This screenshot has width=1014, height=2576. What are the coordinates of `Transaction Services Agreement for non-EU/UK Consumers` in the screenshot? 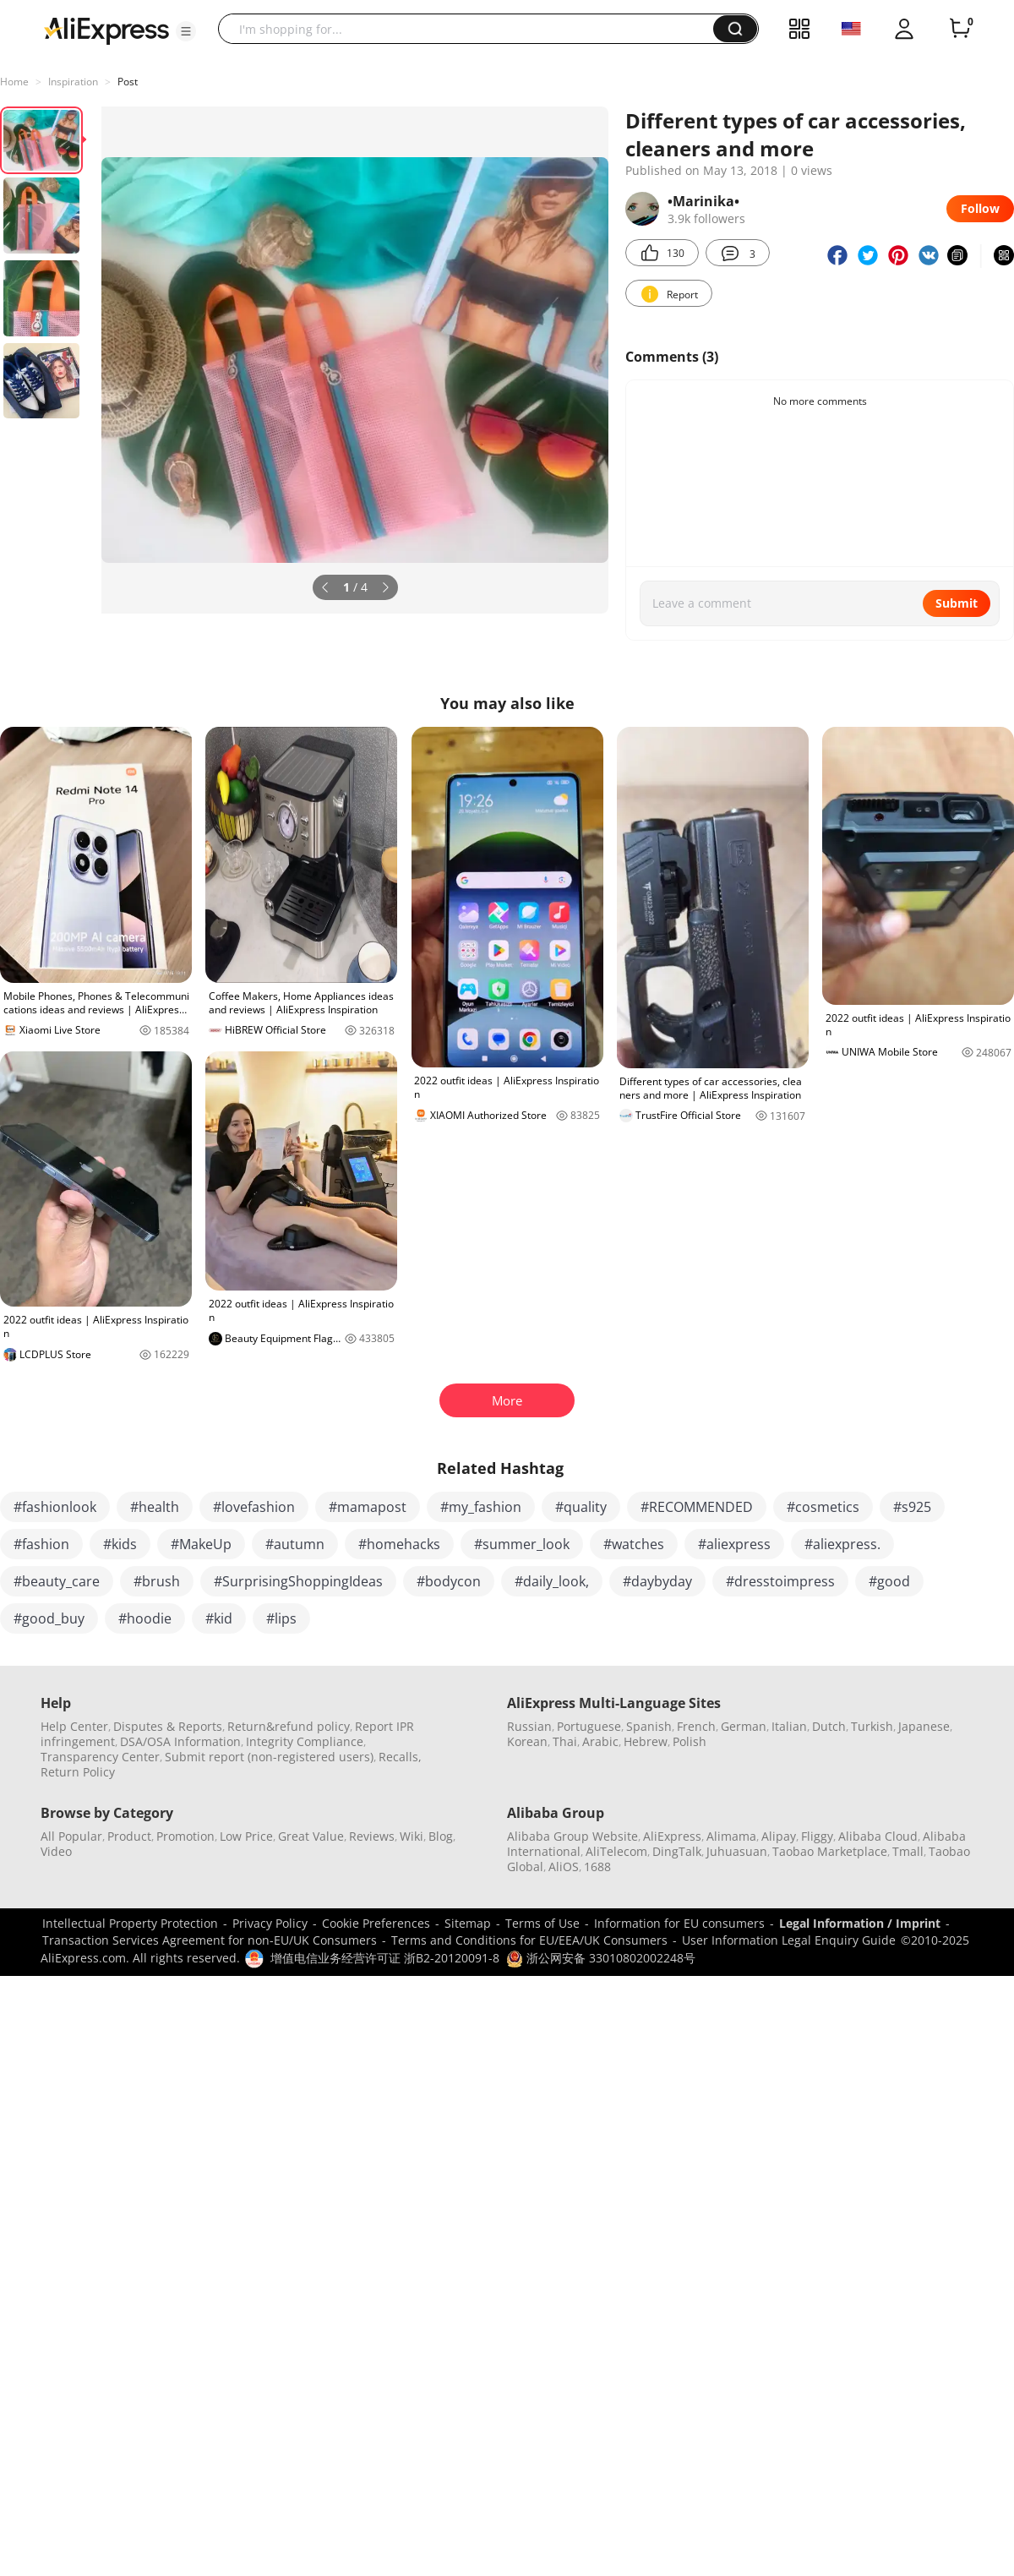 It's located at (209, 1940).